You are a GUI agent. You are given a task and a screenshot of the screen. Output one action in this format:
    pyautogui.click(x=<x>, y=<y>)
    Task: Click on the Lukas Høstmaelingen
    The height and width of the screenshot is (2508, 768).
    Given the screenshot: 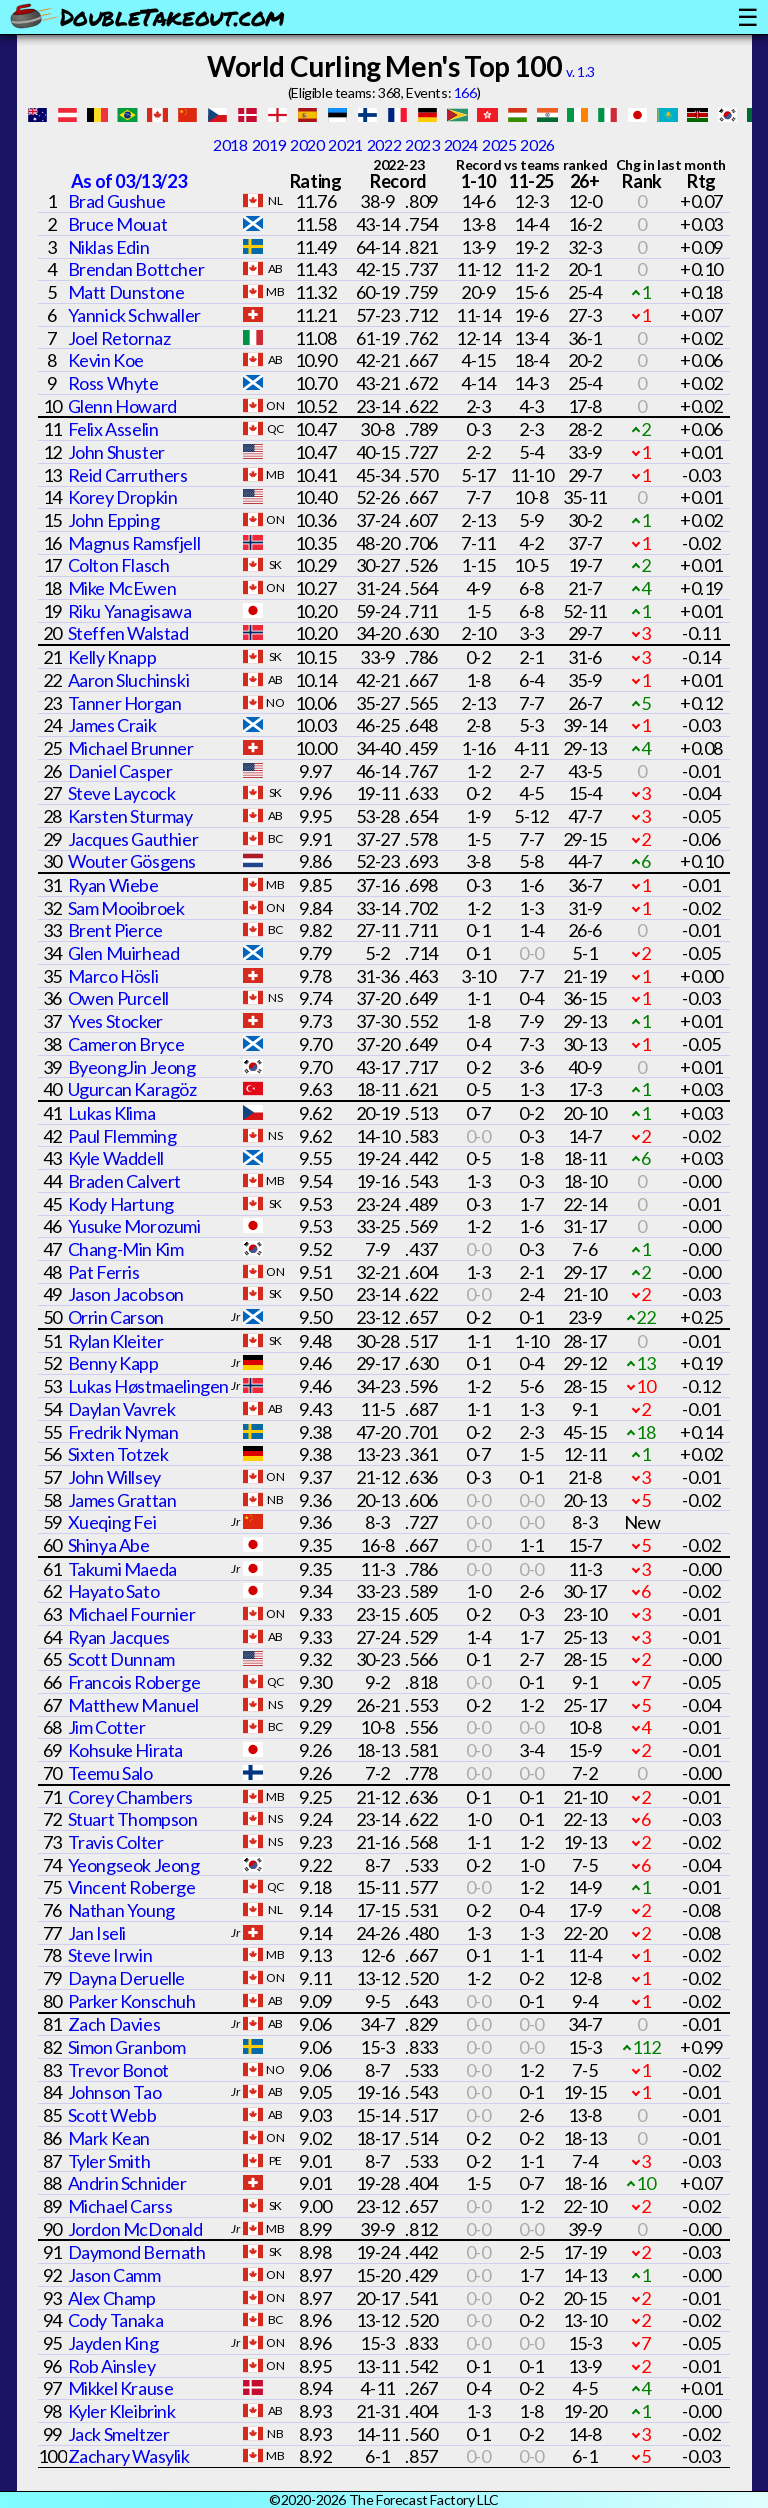 What is the action you would take?
    pyautogui.click(x=148, y=1386)
    